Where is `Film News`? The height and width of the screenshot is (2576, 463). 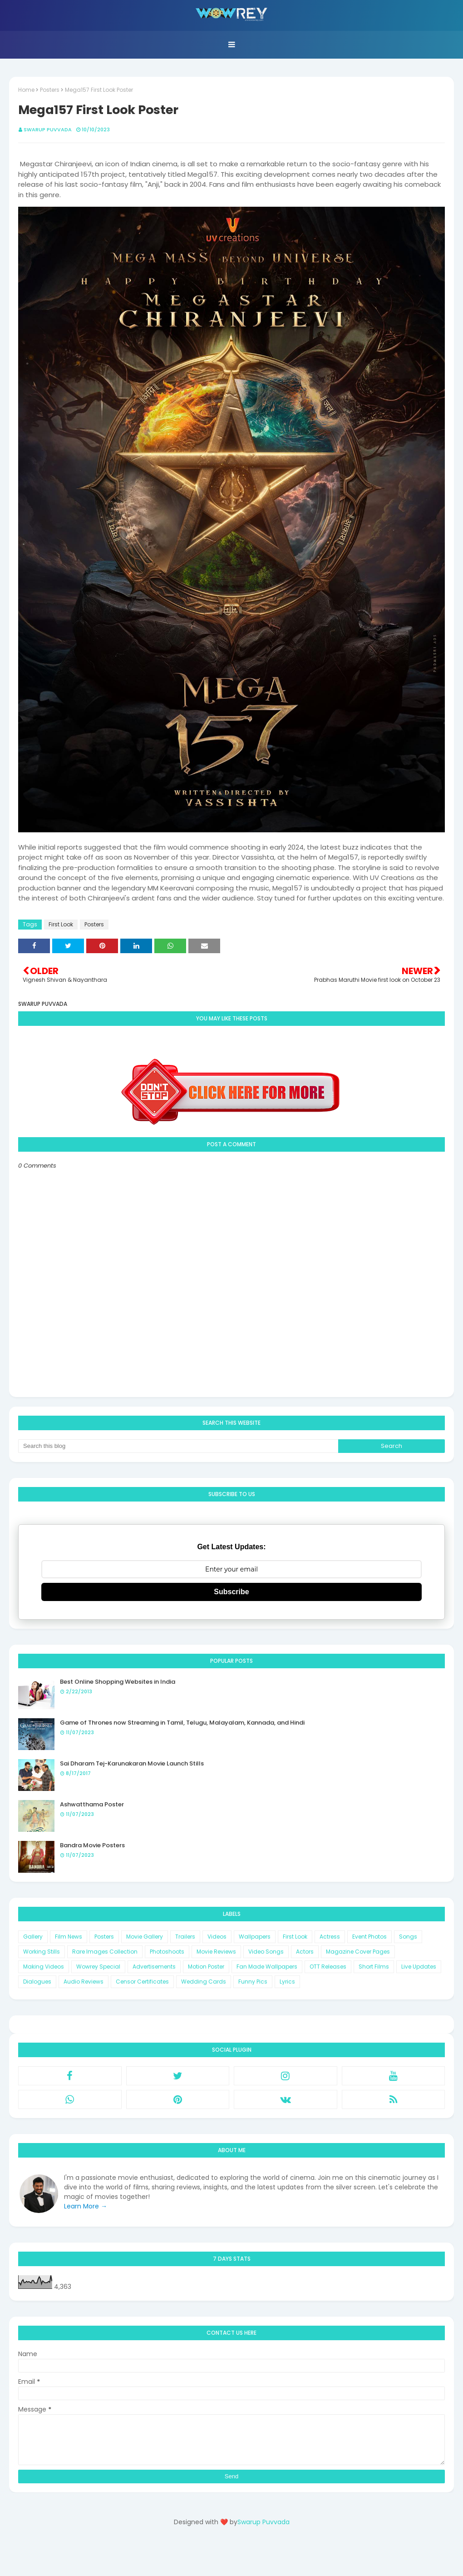 Film News is located at coordinates (68, 1936).